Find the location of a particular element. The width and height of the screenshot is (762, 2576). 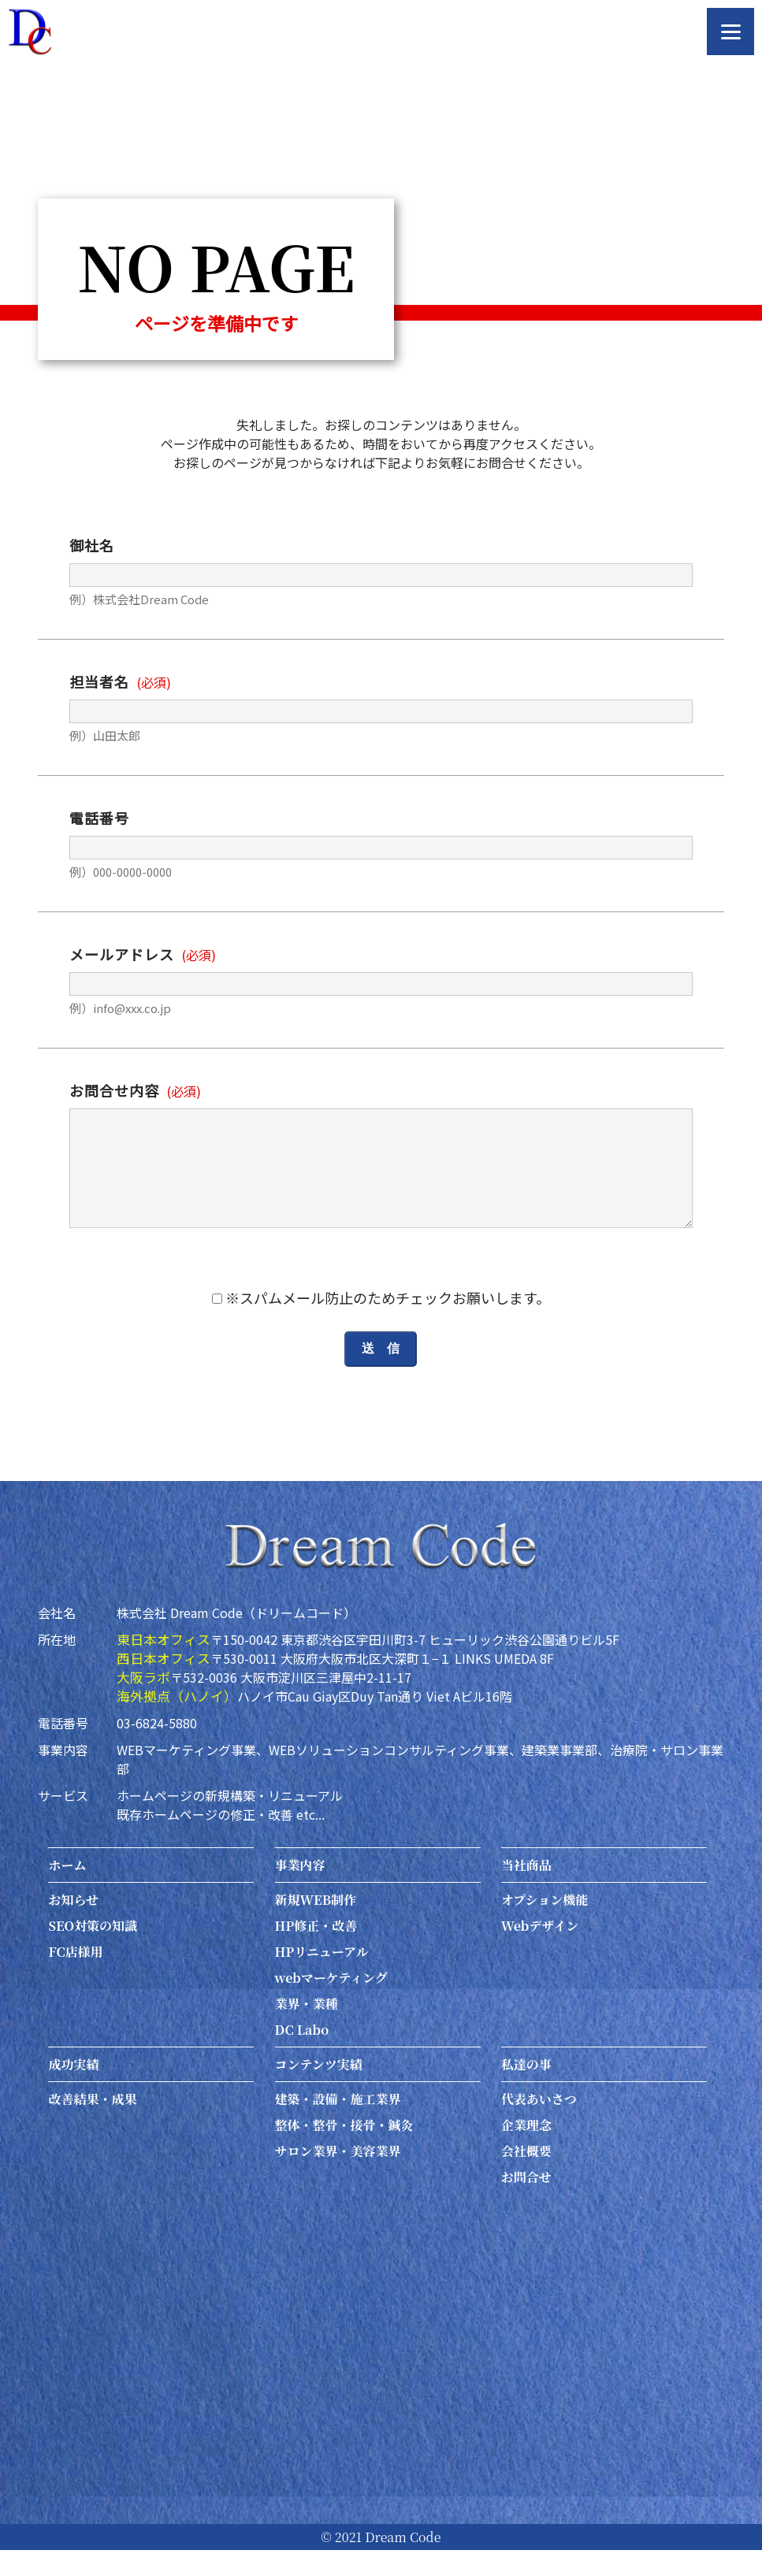

建築・設備・施工業界 is located at coordinates (338, 2125).